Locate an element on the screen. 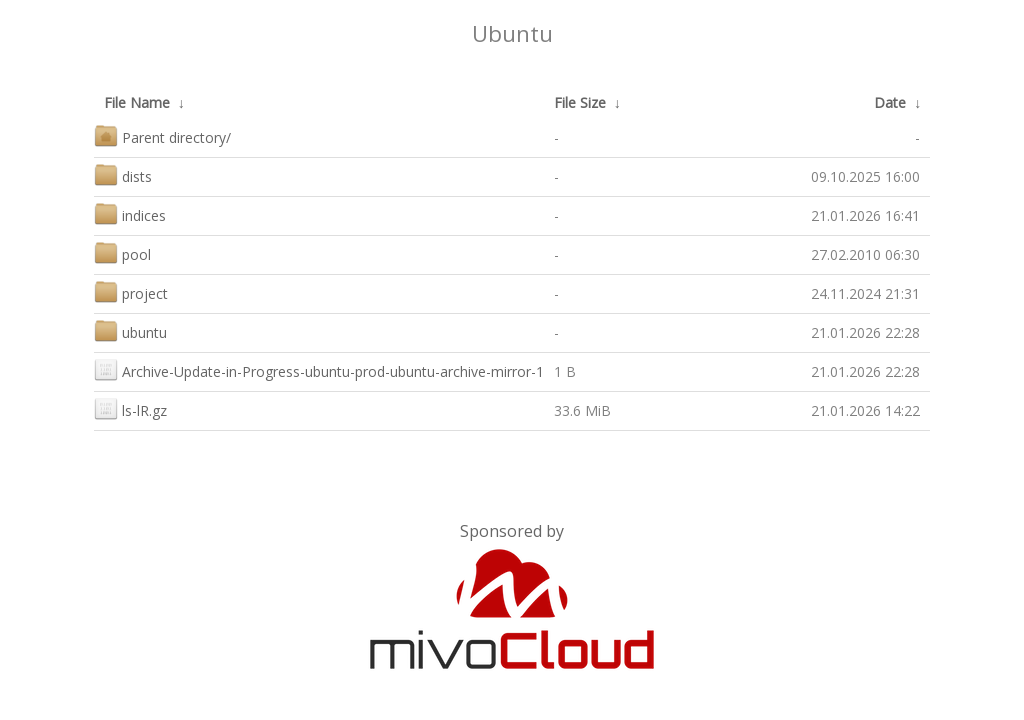  File Name is located at coordinates (137, 102).